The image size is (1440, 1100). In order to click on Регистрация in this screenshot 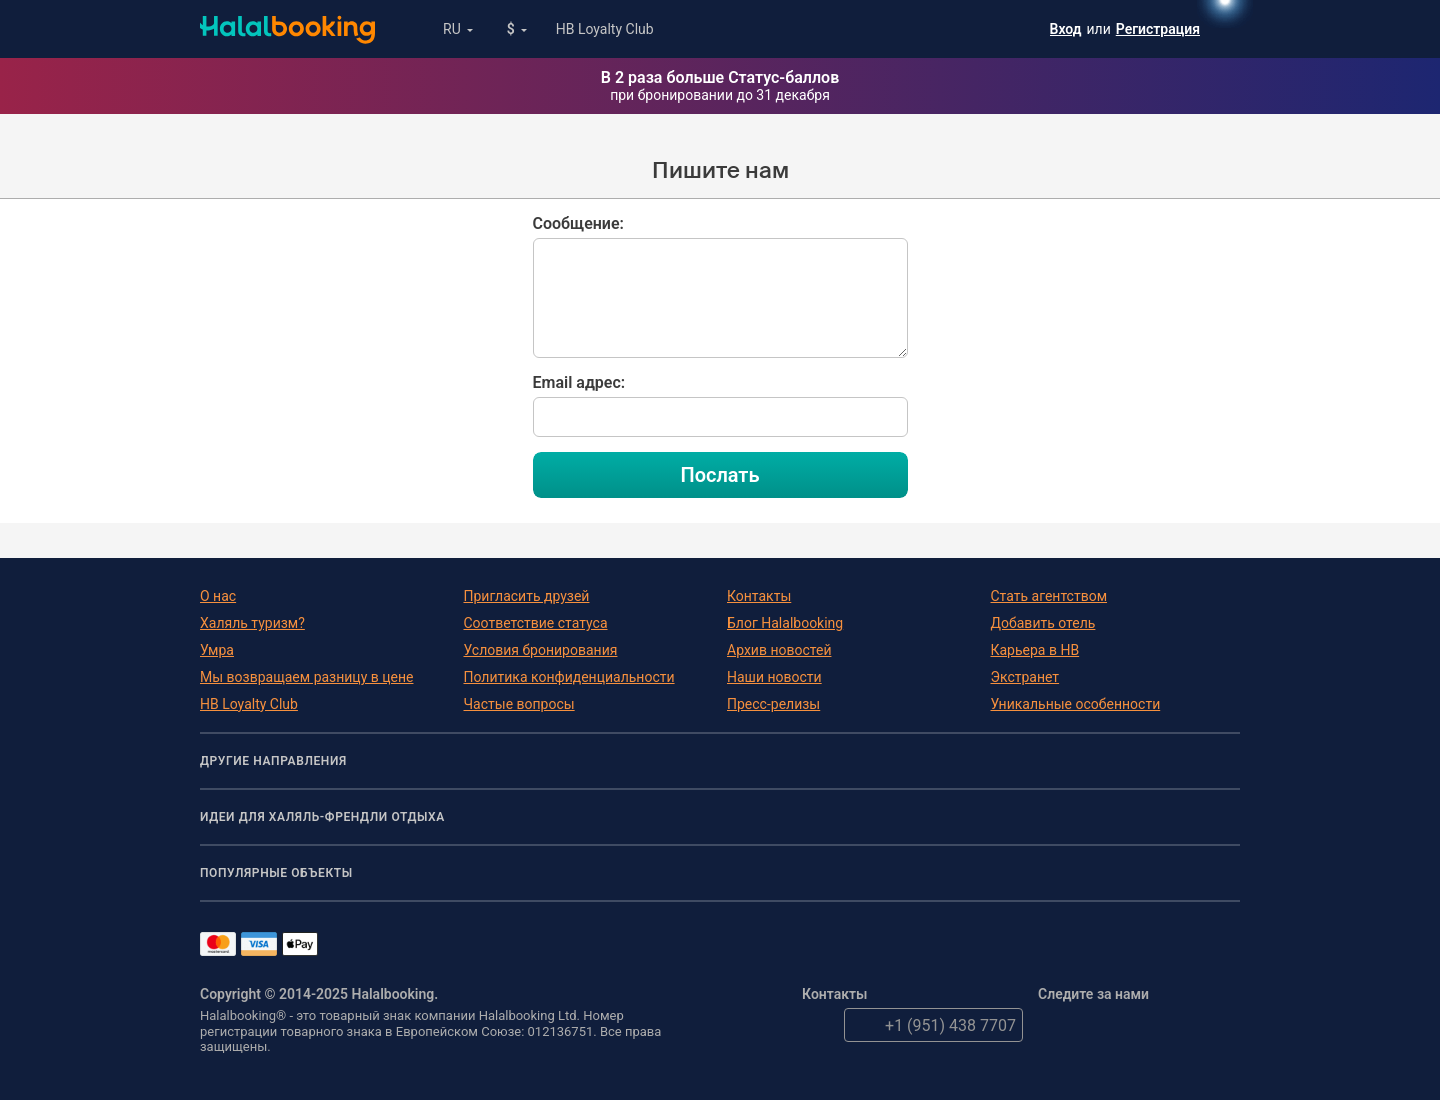, I will do `click(1158, 29)`.